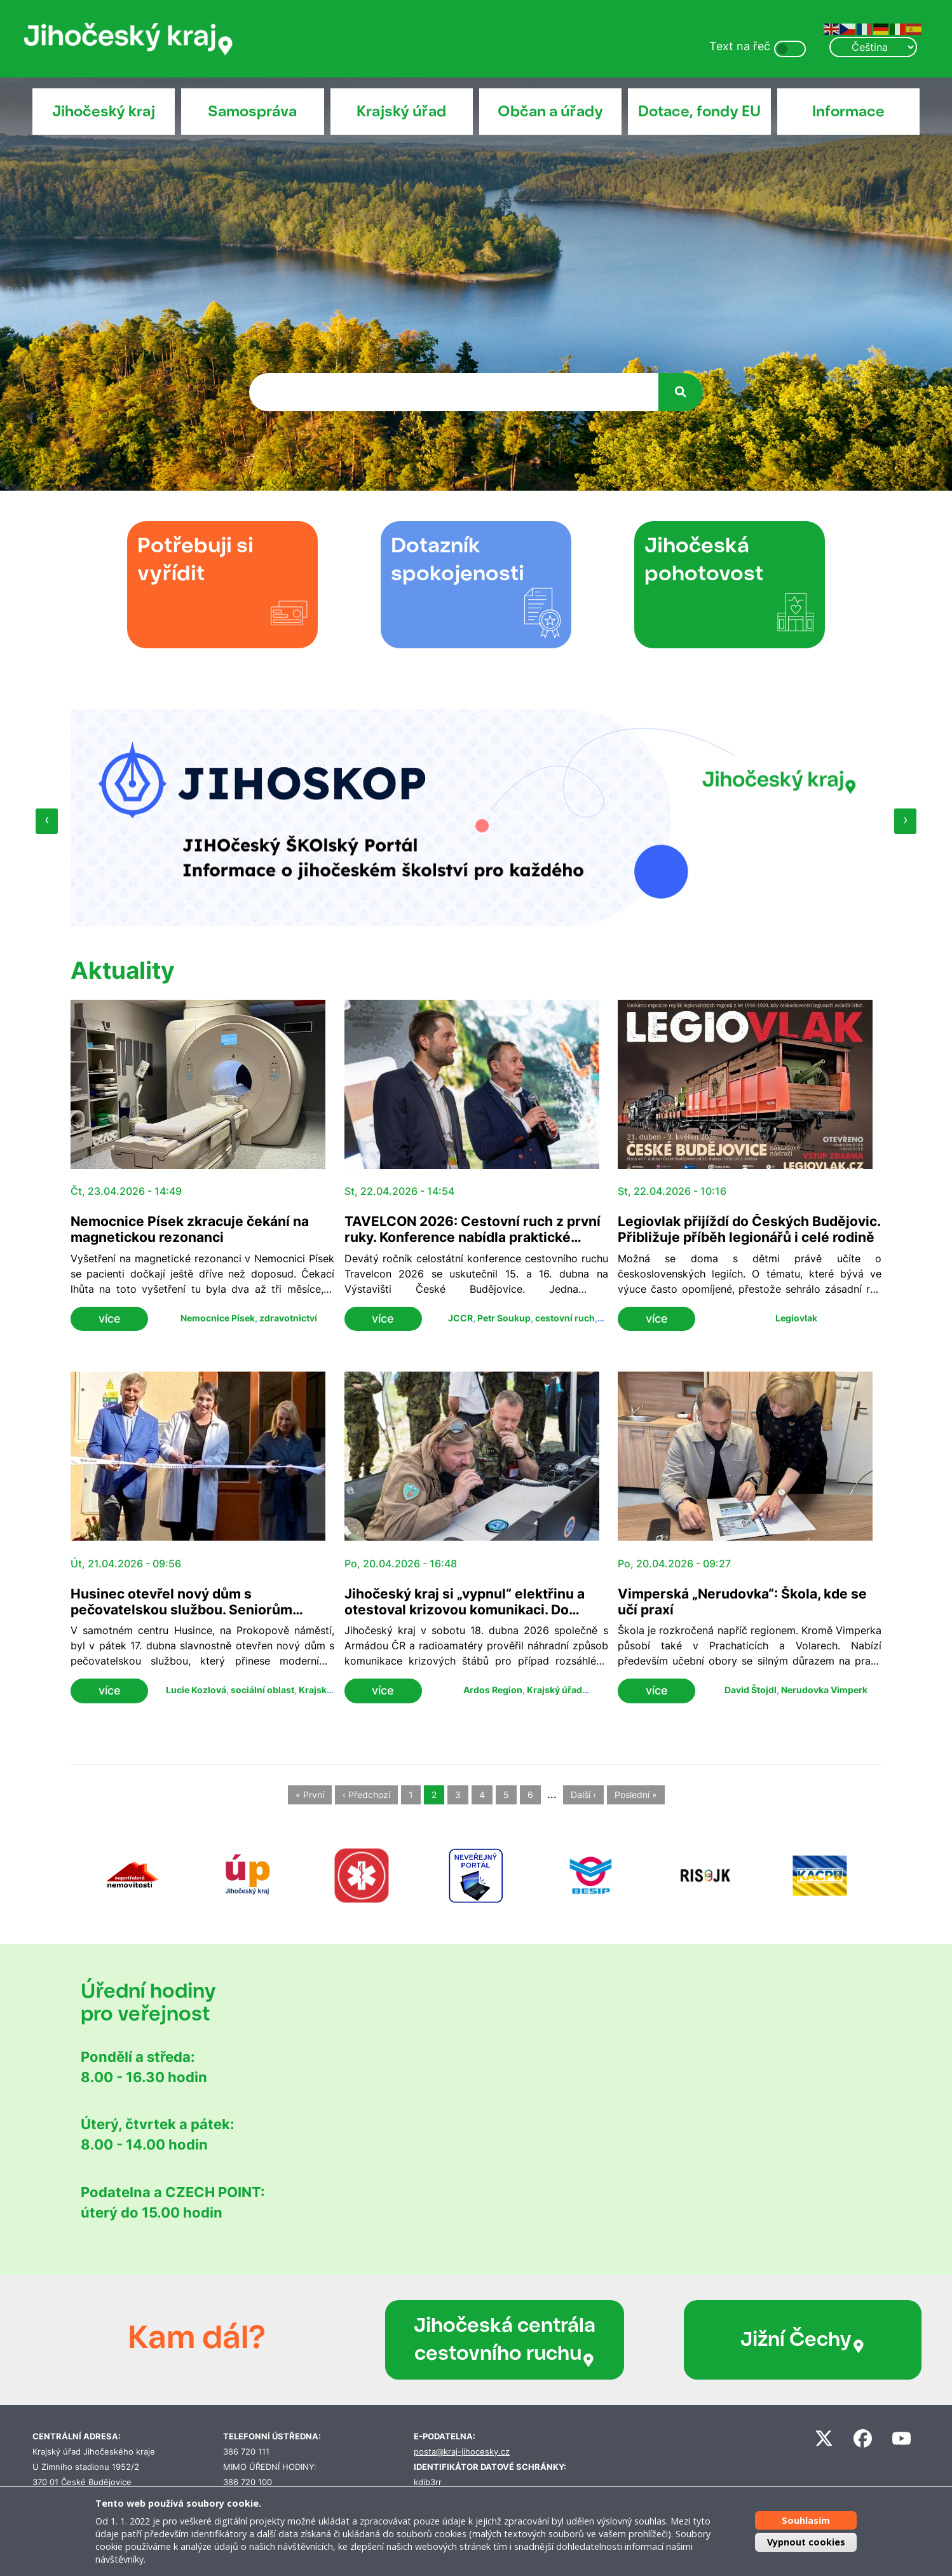 The height and width of the screenshot is (2576, 952). I want to click on Samospráva, so click(252, 111).